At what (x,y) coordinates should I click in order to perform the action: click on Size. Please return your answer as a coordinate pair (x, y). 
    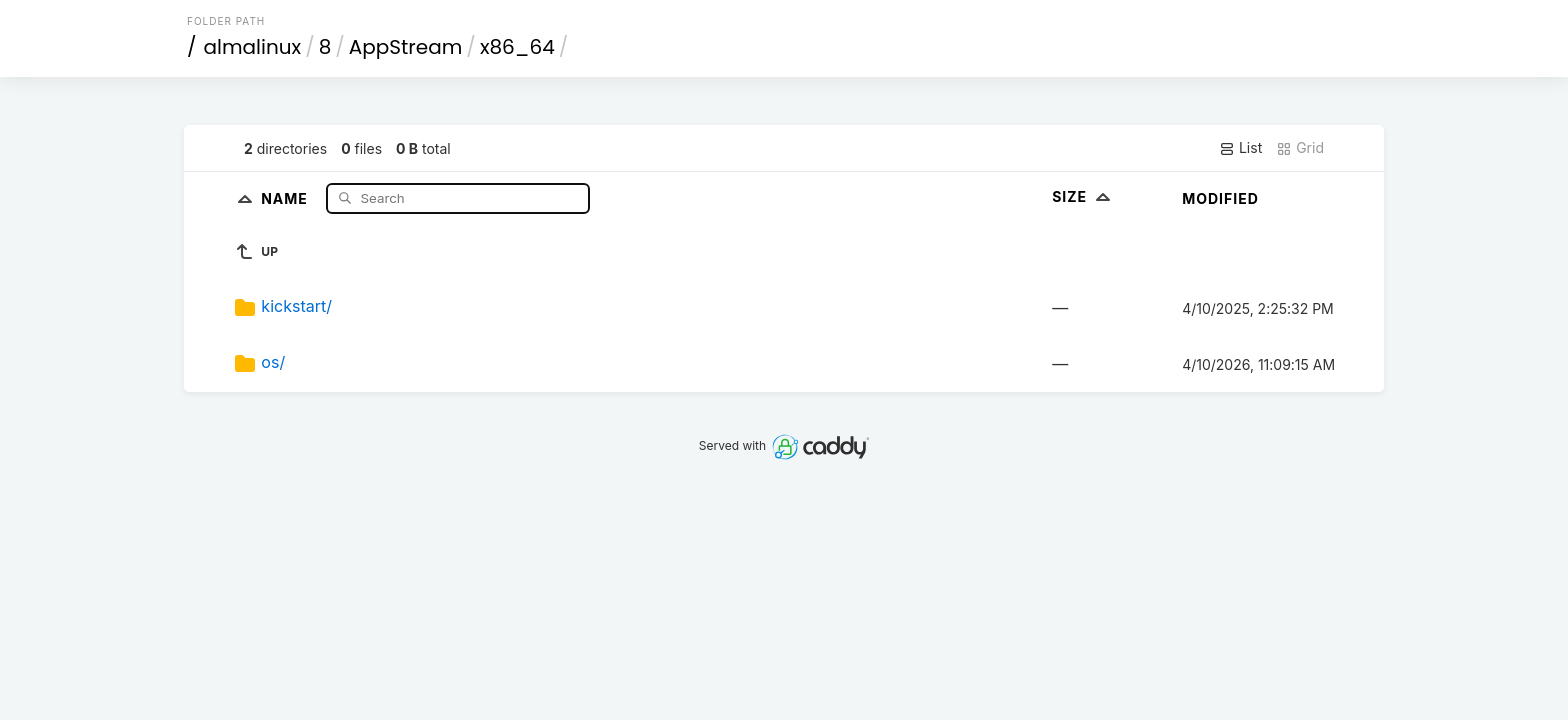
    Looking at the image, I should click on (1083, 196).